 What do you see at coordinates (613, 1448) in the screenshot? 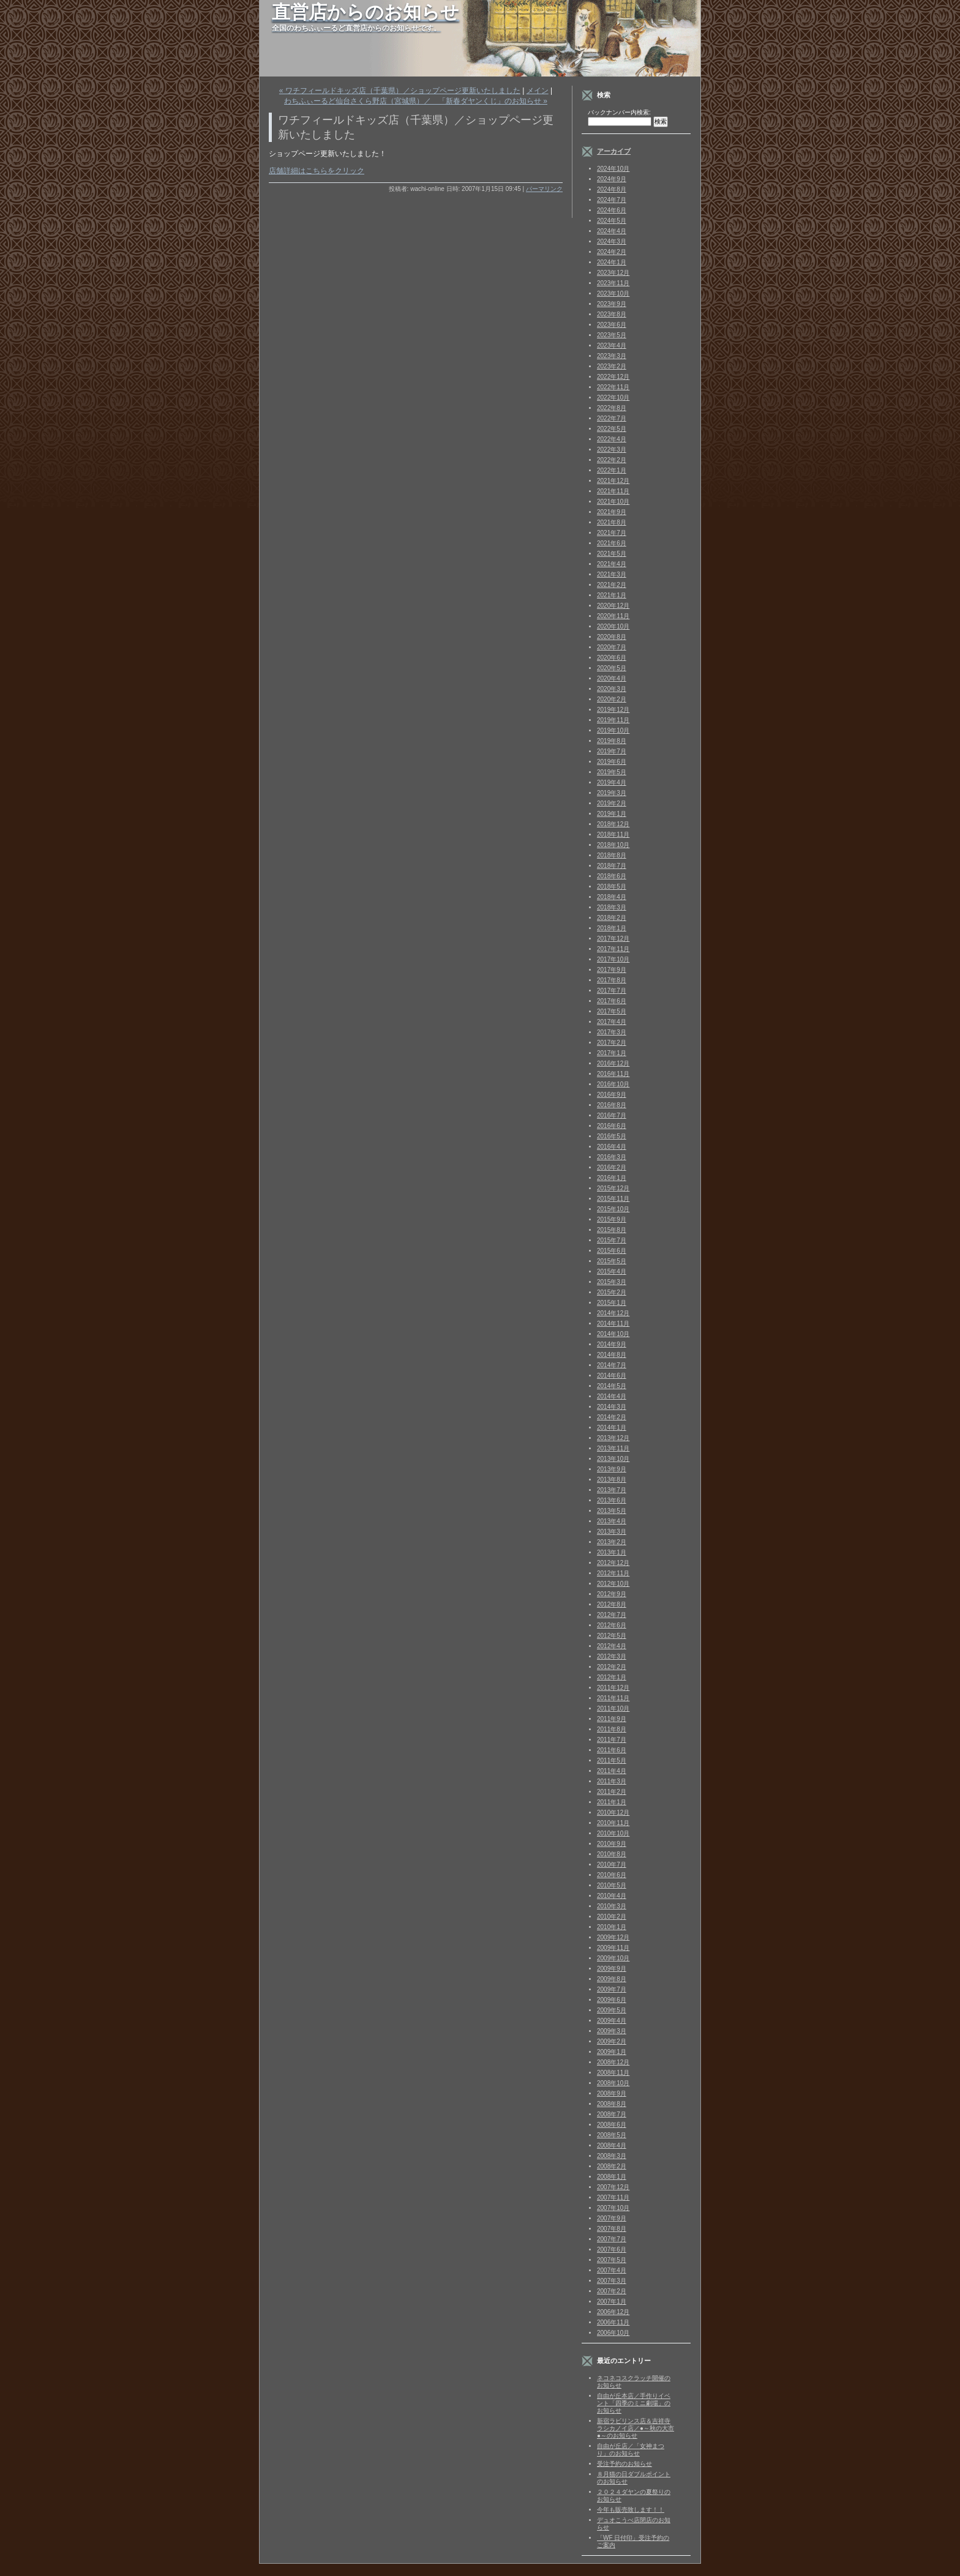
I see `2013年11月` at bounding box center [613, 1448].